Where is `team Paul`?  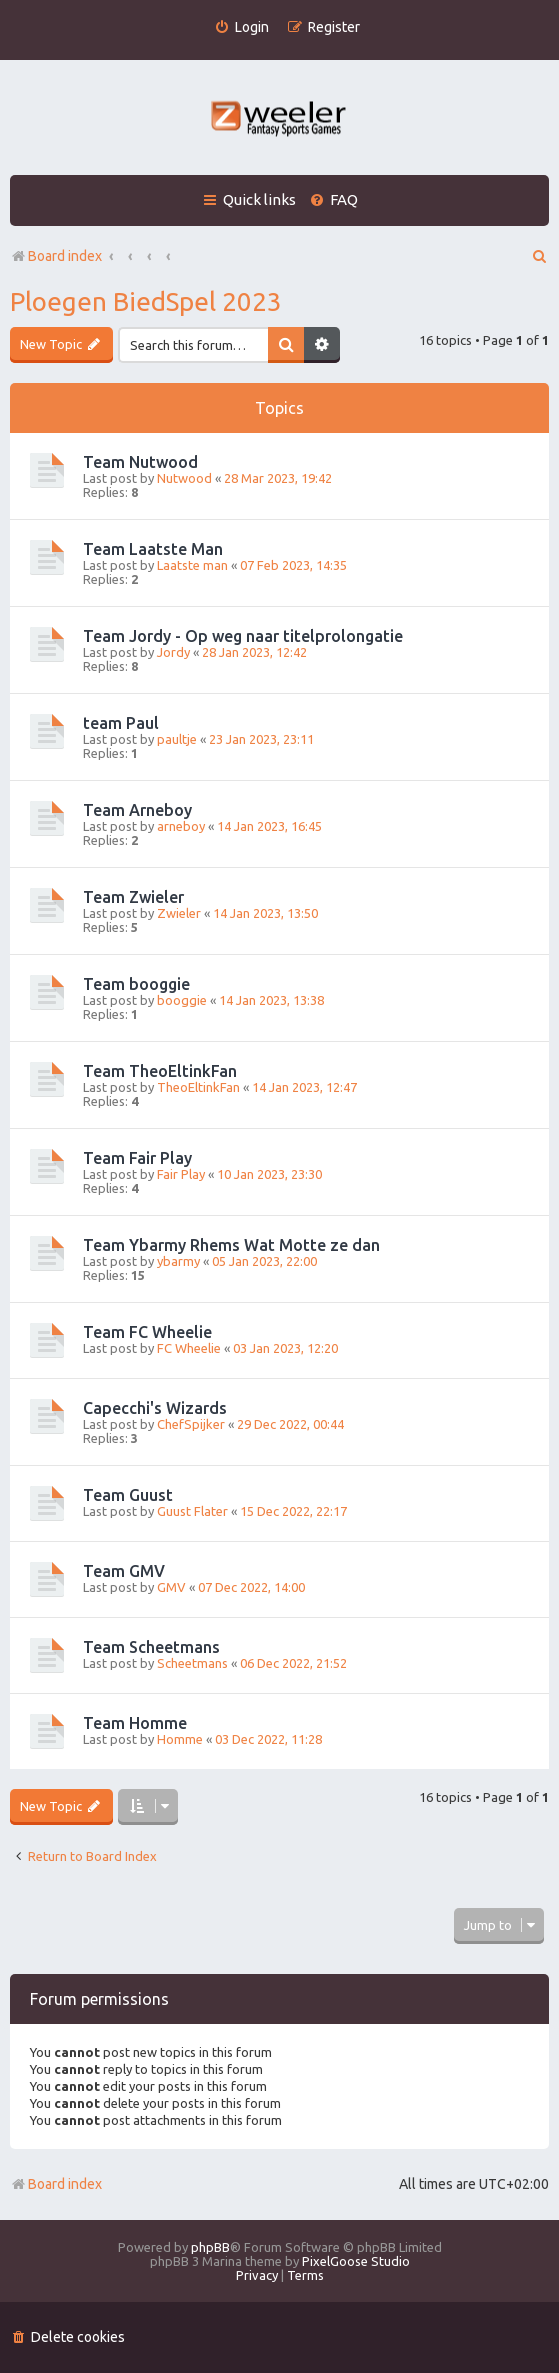
team Paul is located at coordinates (121, 723).